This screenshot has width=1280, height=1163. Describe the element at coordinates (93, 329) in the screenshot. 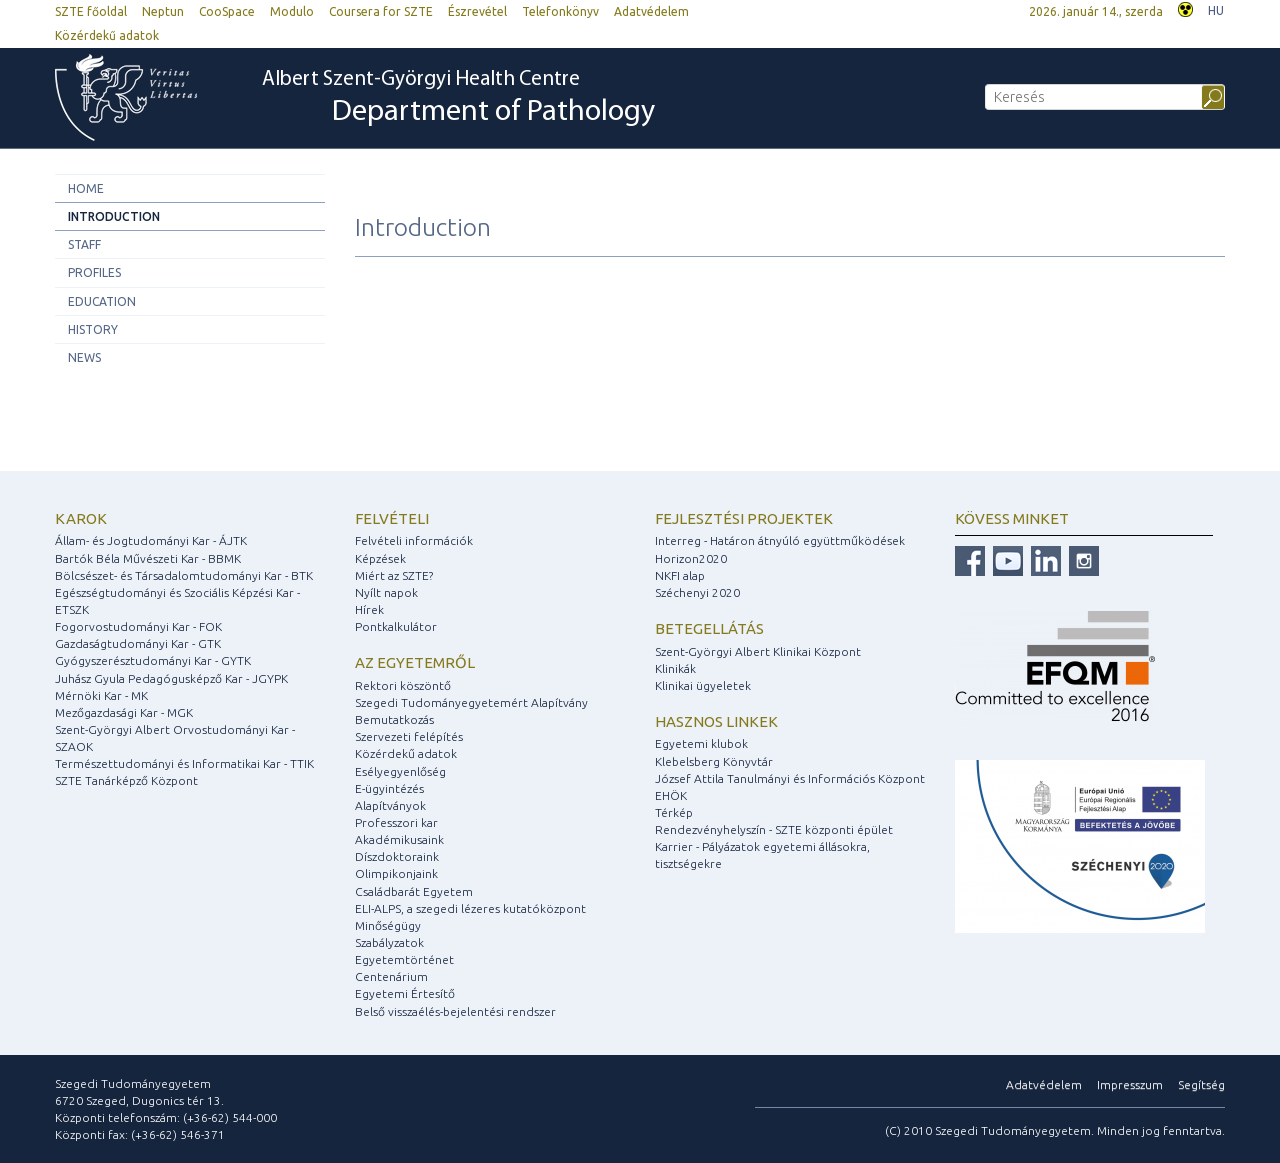

I see `History` at that location.